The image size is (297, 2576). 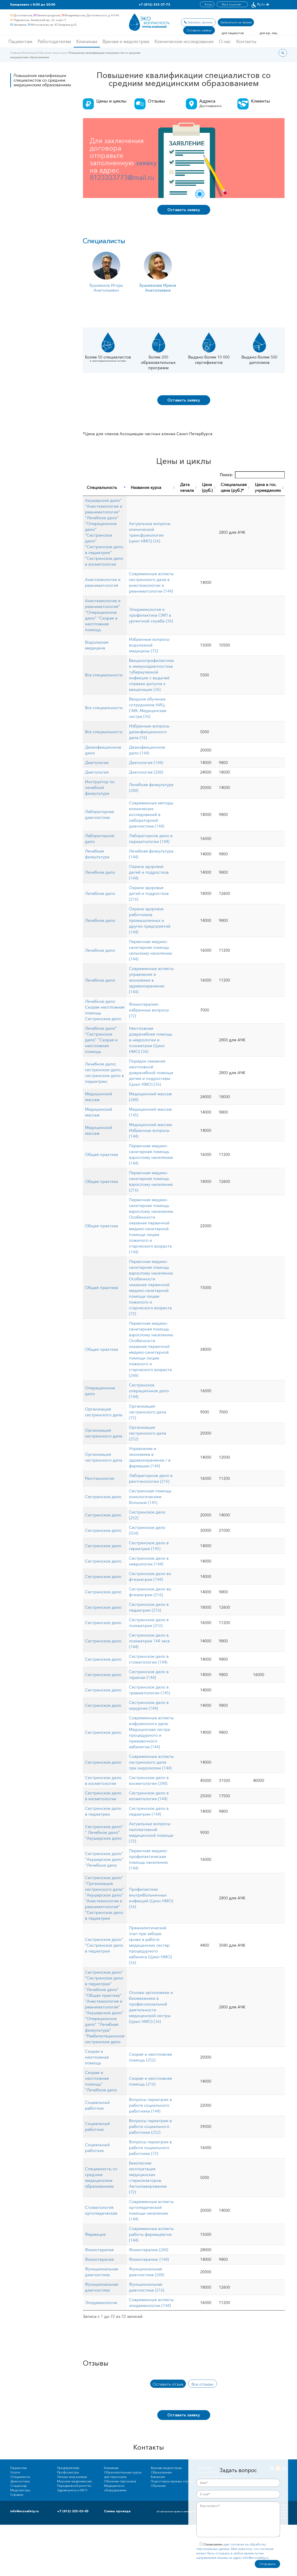 I want to click on Стационар, so click(x=18, y=2486).